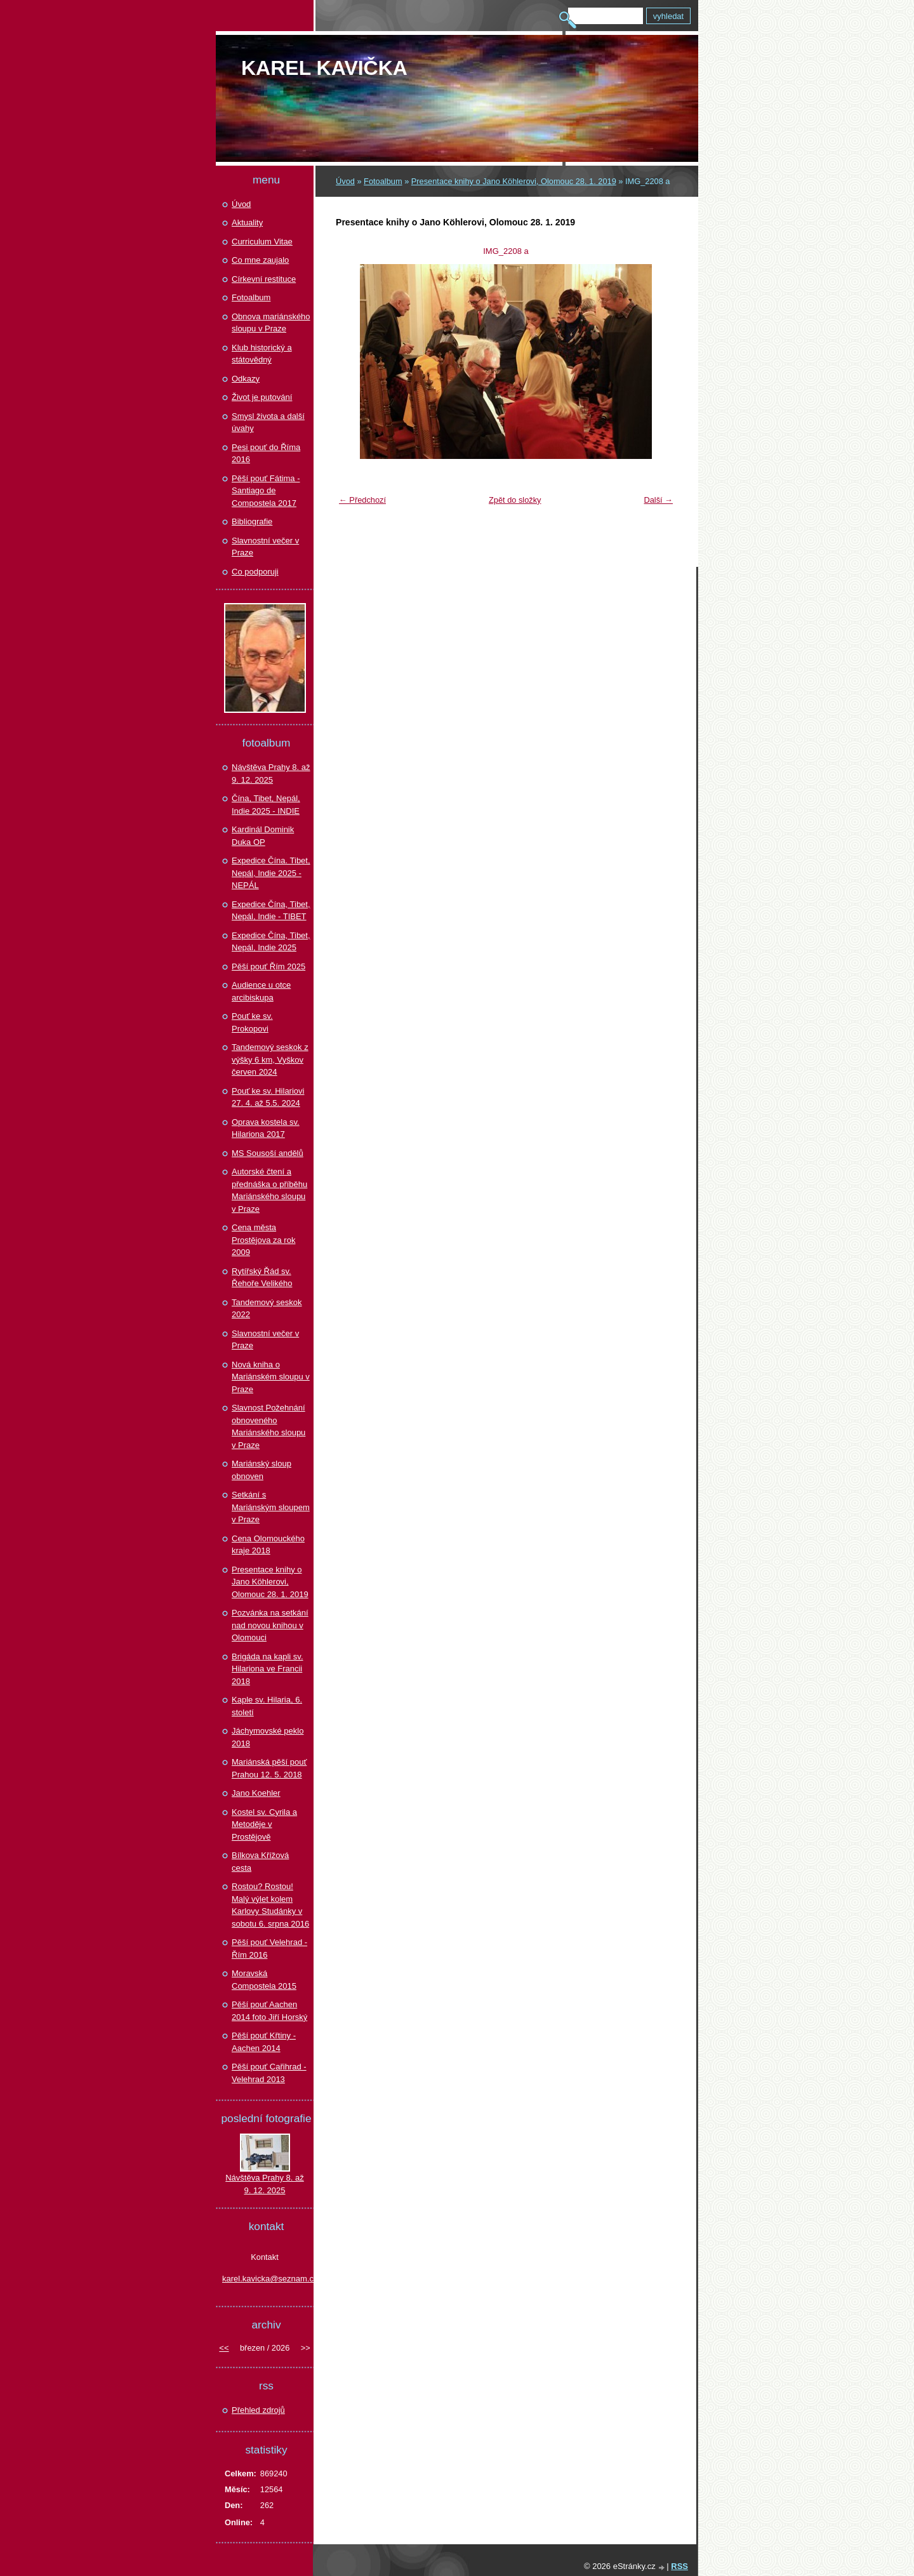 Image resolution: width=914 pixels, height=2576 pixels. Describe the element at coordinates (267, 1706) in the screenshot. I see `Kaple sv. Hilaria, 6. století` at that location.